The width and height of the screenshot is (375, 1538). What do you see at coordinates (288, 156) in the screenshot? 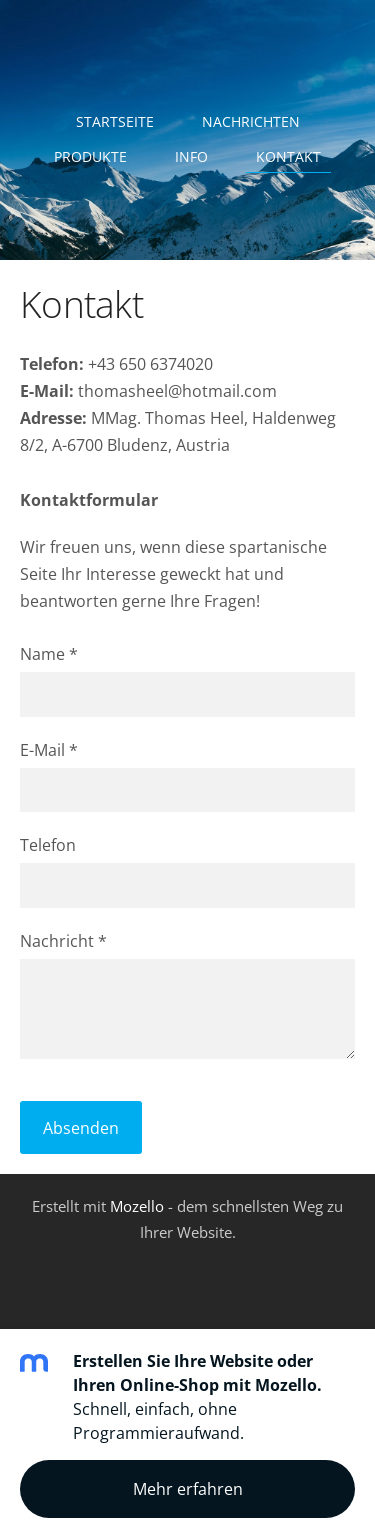
I see `Kontakt [menuitem]` at bounding box center [288, 156].